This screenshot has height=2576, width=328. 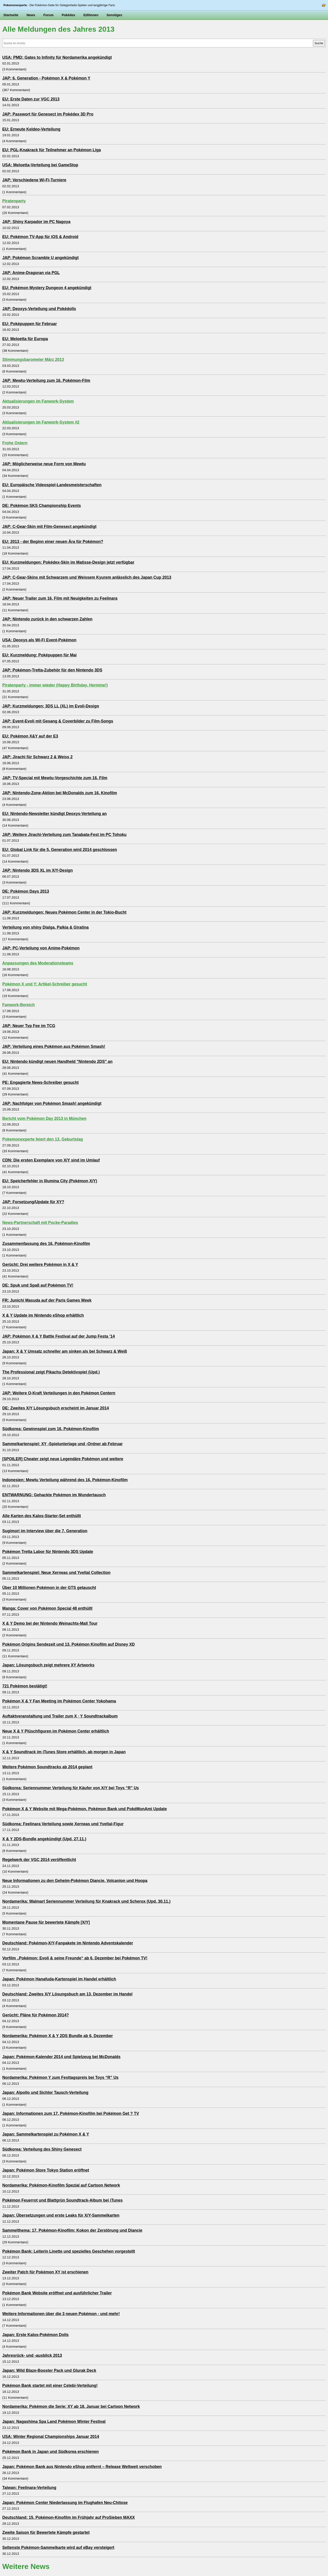 I want to click on Zweite Saison für Bewertete Kämpfe gestartet, so click(x=46, y=2532).